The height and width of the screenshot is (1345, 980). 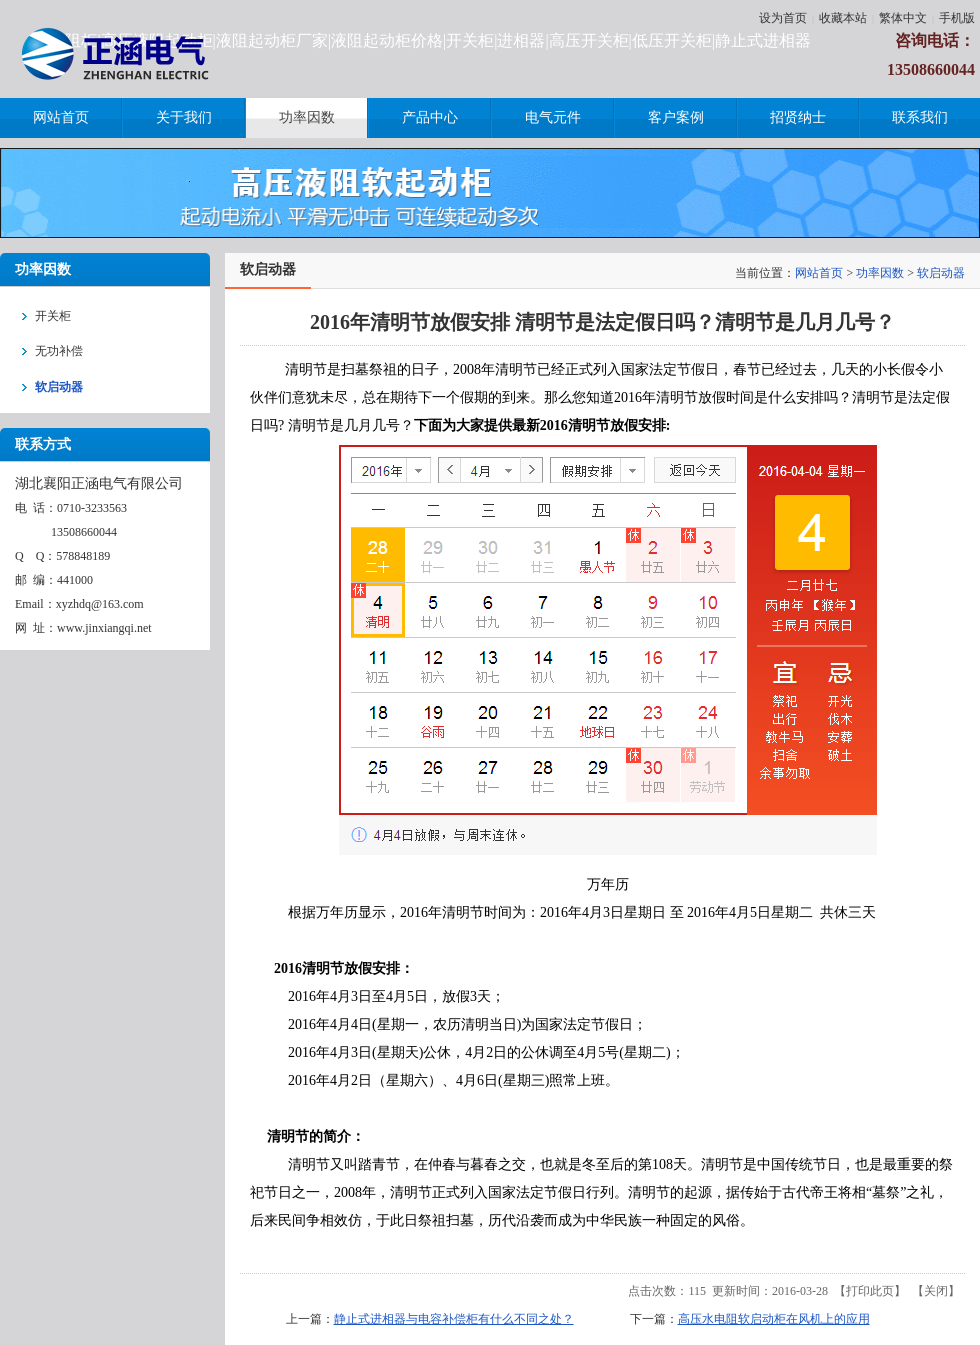 I want to click on 繁体中文, so click(x=903, y=18).